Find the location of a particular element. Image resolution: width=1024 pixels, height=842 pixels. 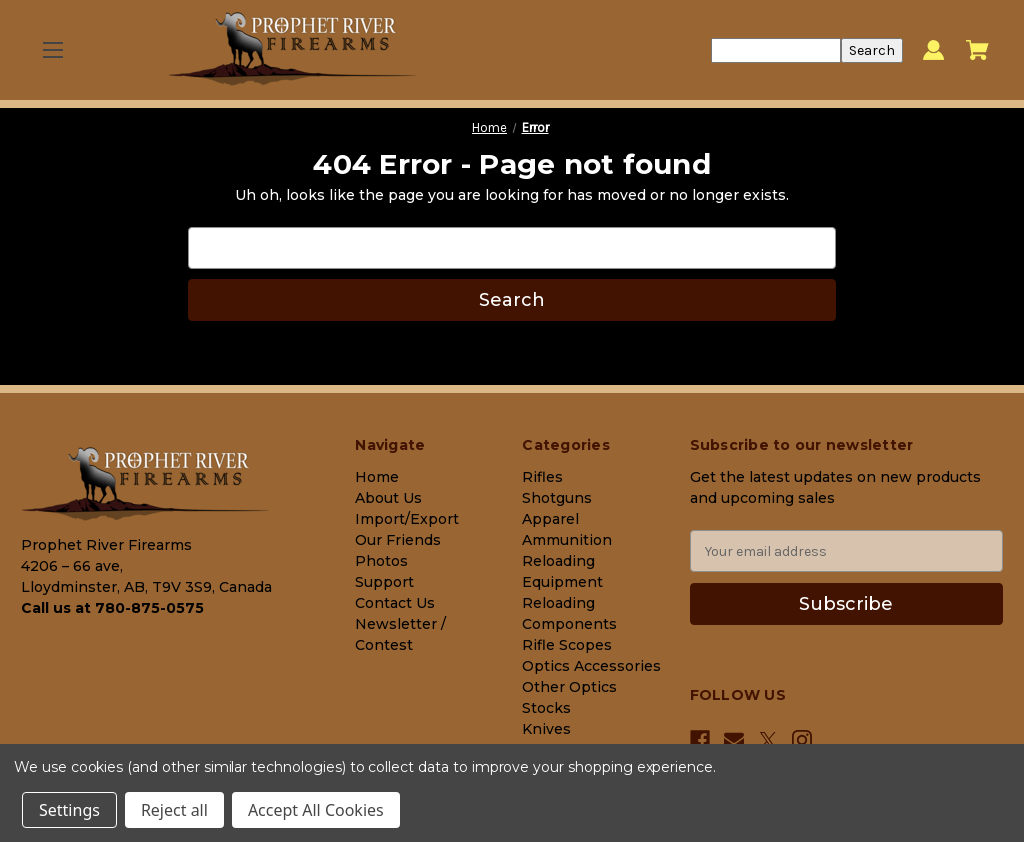

Contact Us is located at coordinates (395, 603).